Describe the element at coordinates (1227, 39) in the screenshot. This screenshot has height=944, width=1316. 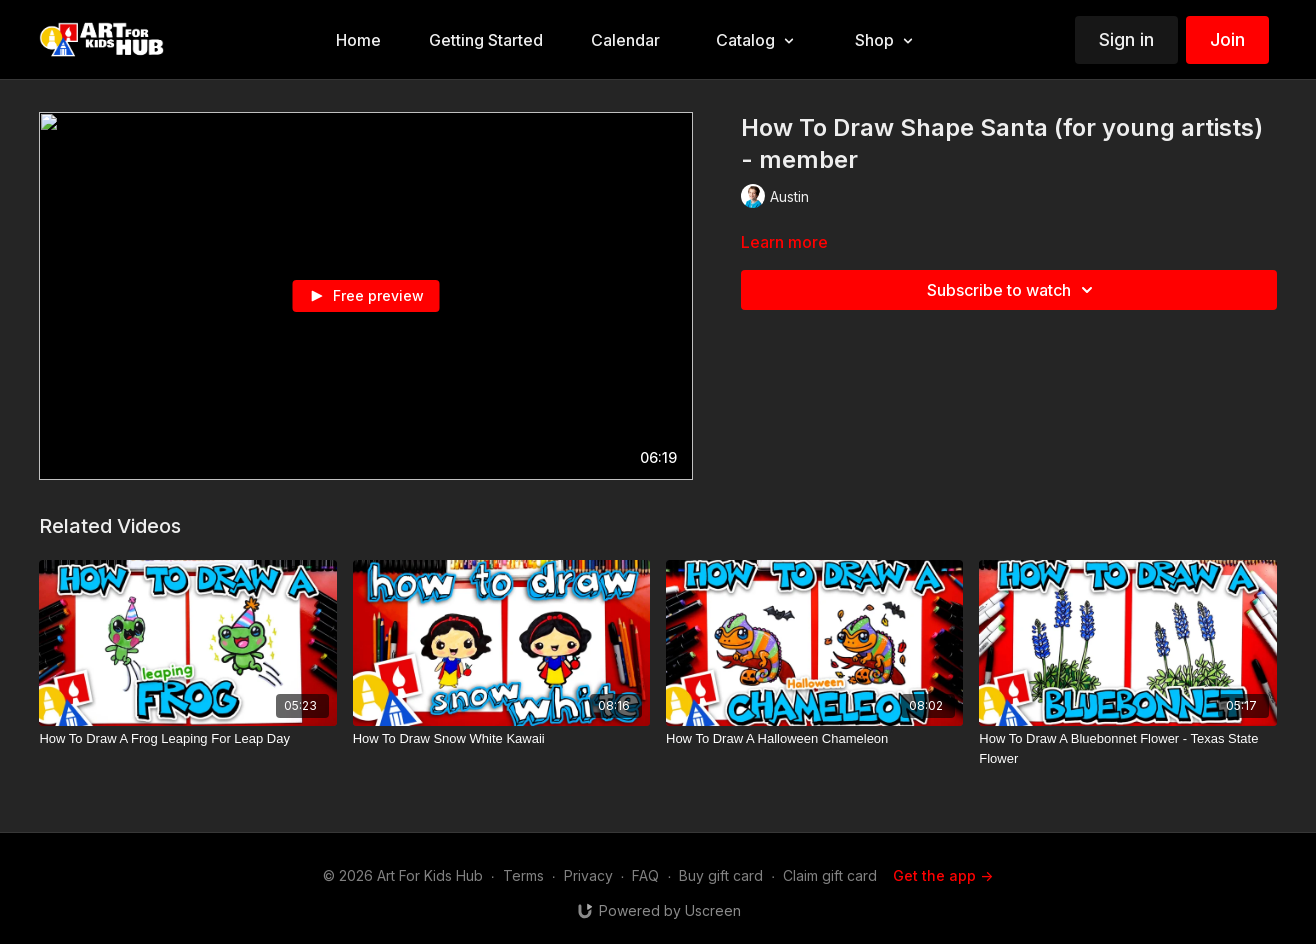
I see `Join` at that location.